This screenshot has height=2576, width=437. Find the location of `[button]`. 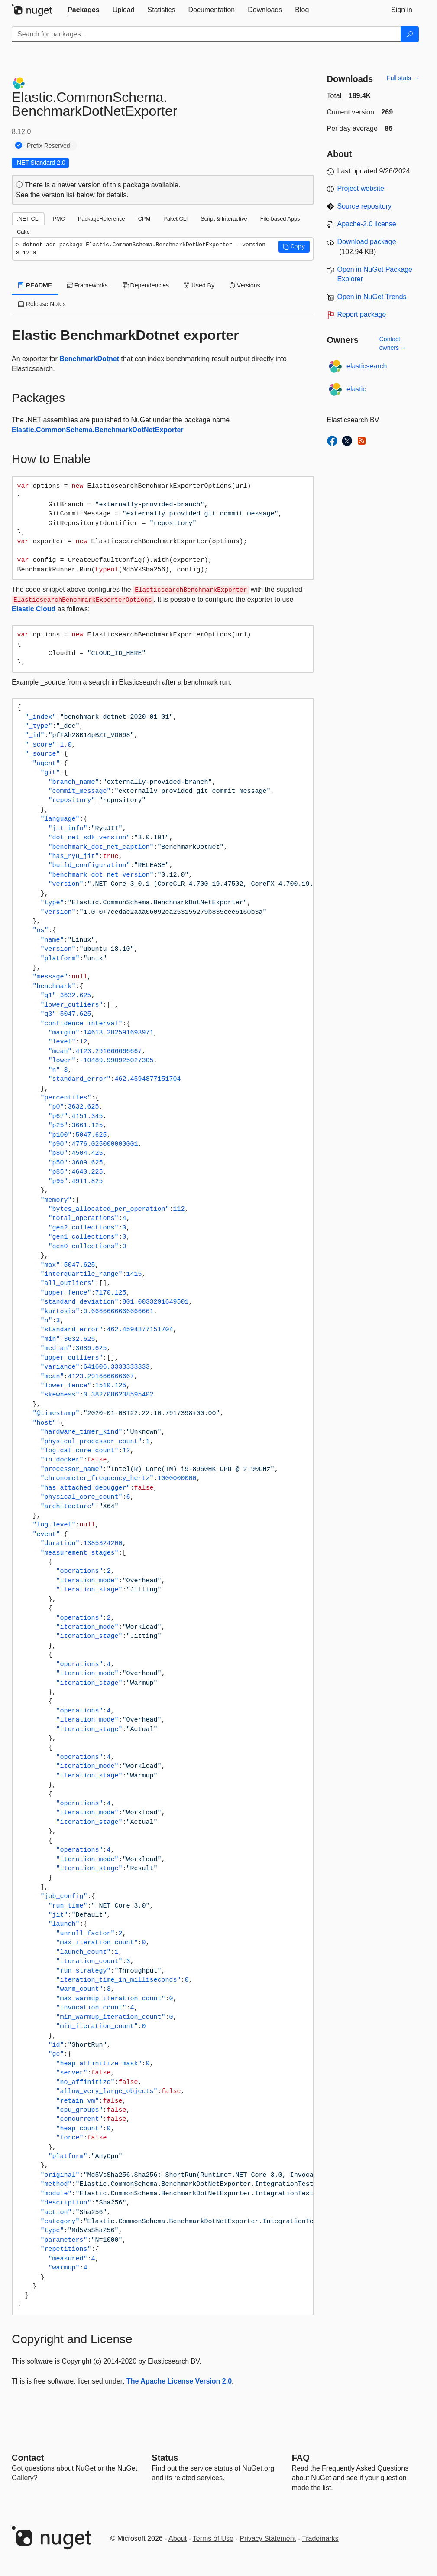

[button] is located at coordinates (294, 247).